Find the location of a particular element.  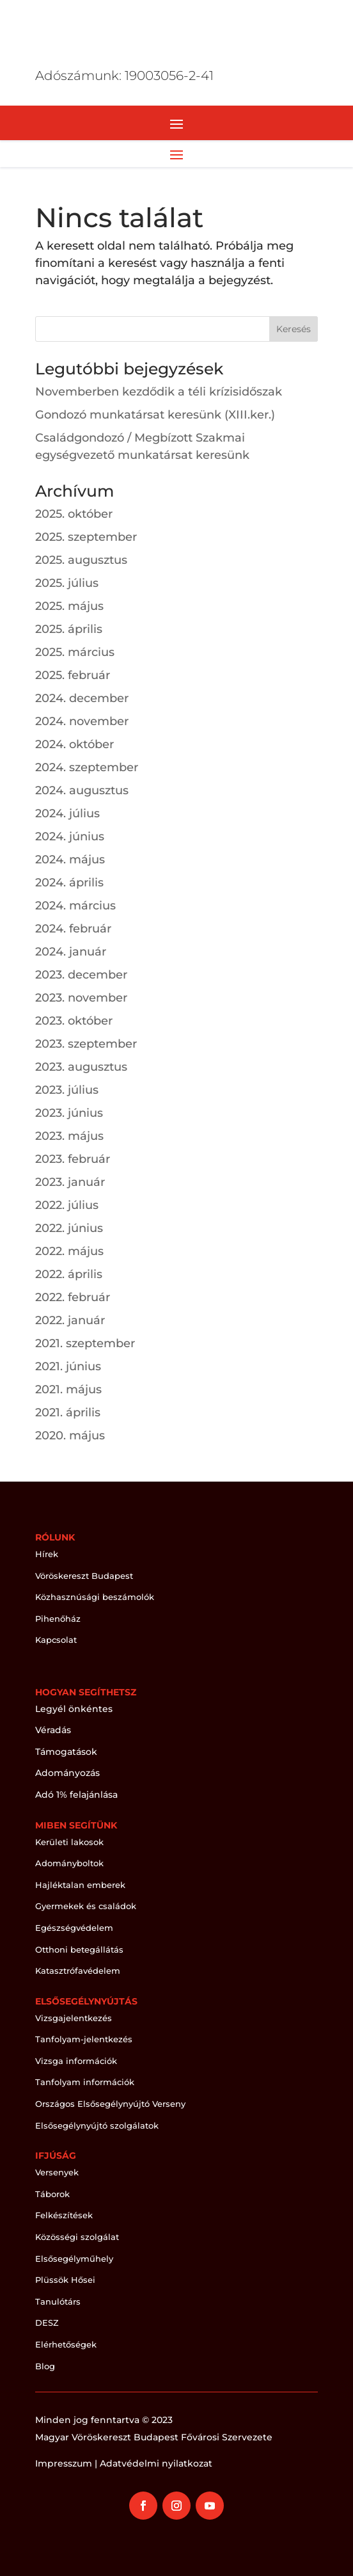

Kapcsolat is located at coordinates (56, 1640).